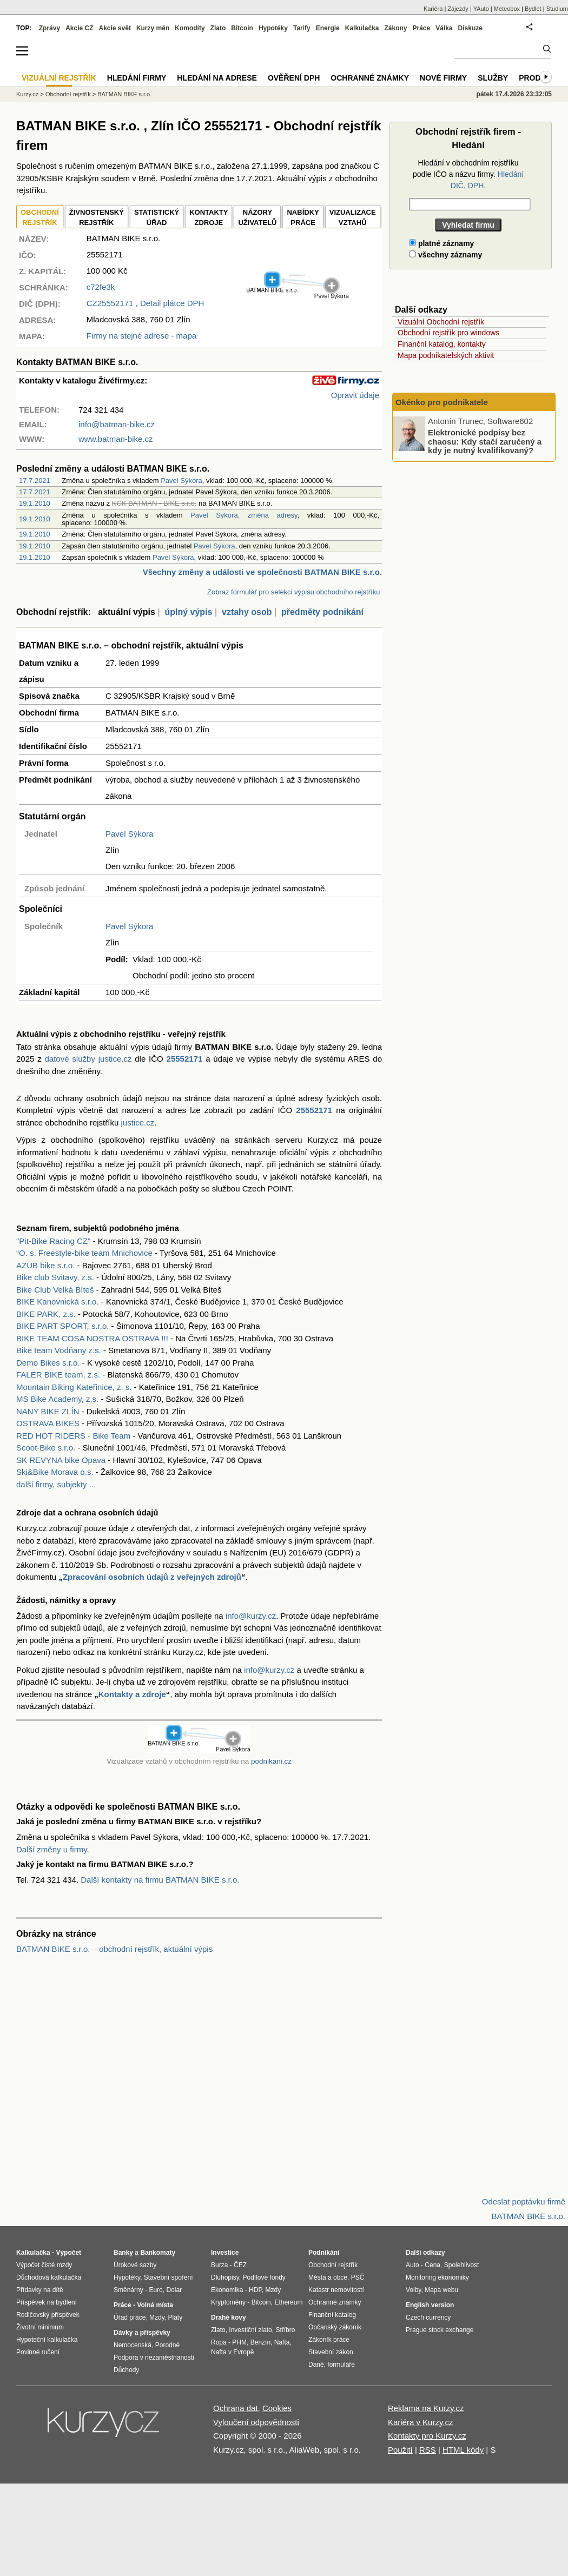 This screenshot has height=2576, width=568. What do you see at coordinates (48, 1362) in the screenshot?
I see `Demo Bikes s.r.o.` at bounding box center [48, 1362].